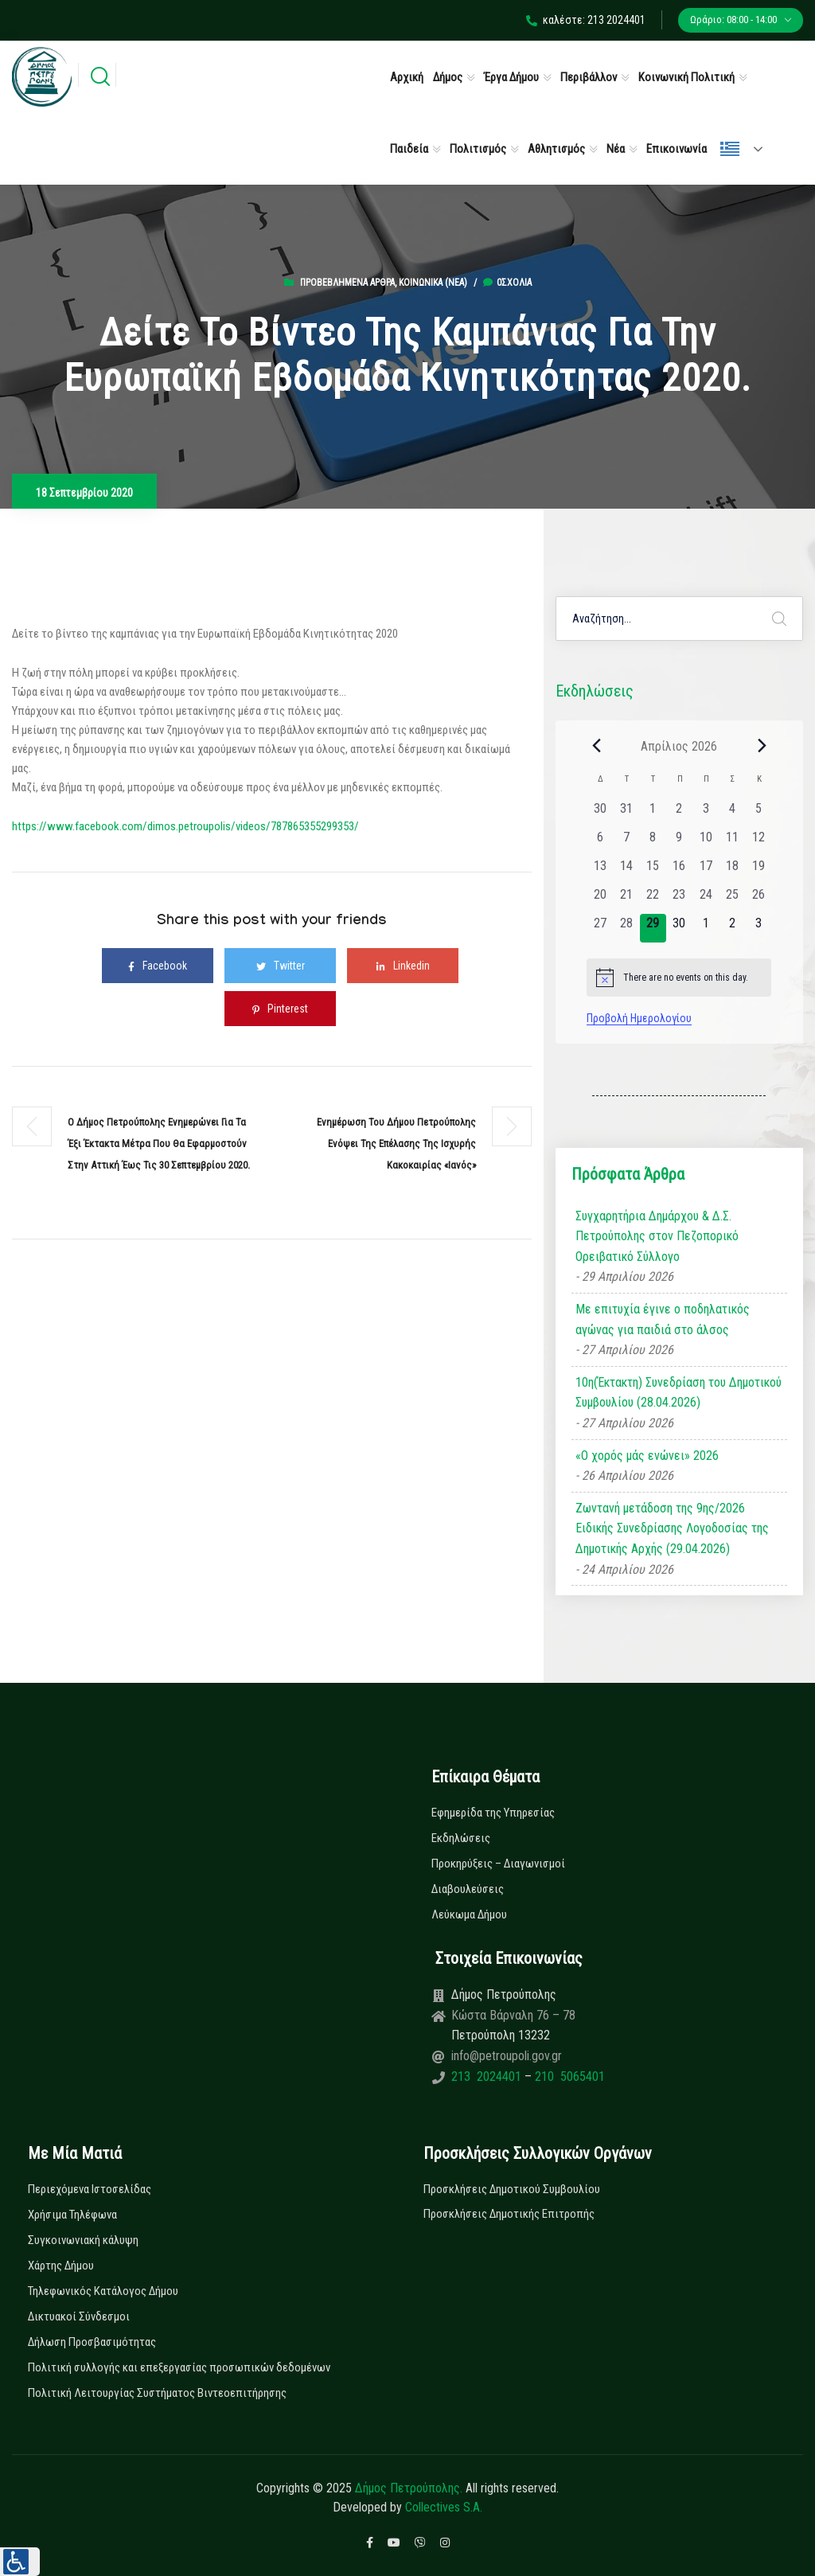 This screenshot has width=815, height=2576. What do you see at coordinates (758, 871) in the screenshot?
I see `[19 Απριλίου, 0 εκδηλώσεις, past day]` at bounding box center [758, 871].